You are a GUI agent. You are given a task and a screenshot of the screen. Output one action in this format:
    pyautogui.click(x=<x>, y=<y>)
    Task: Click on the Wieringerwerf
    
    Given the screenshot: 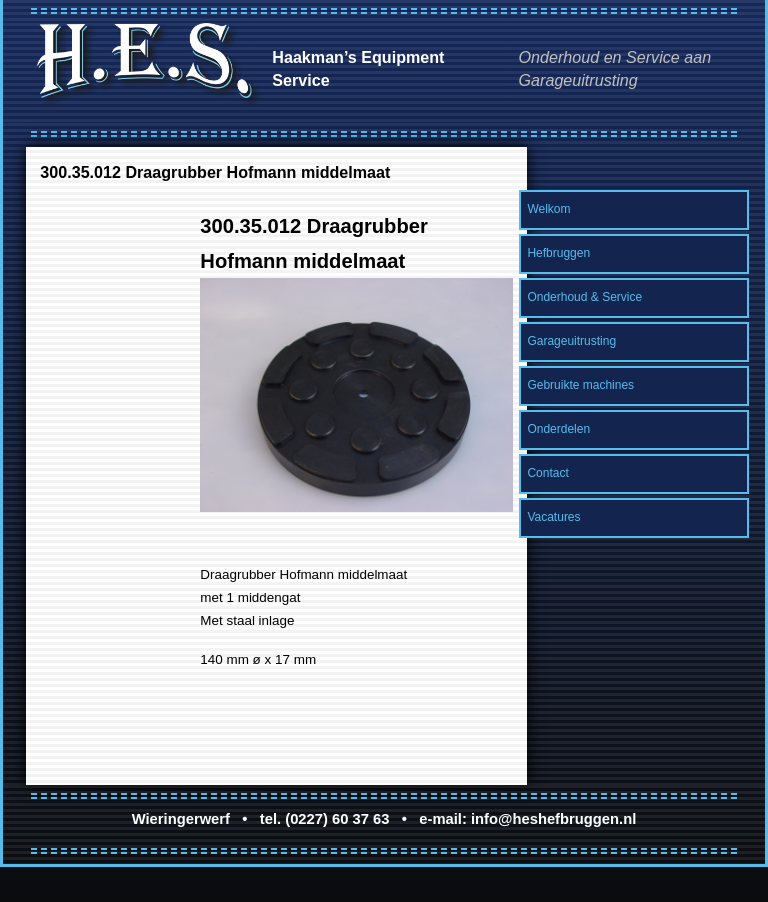 What is the action you would take?
    pyautogui.click(x=181, y=819)
    